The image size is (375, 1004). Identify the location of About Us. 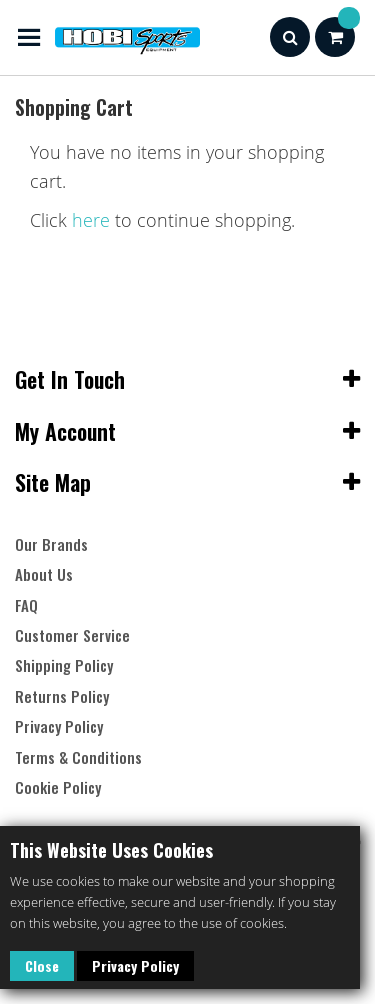
(44, 574).